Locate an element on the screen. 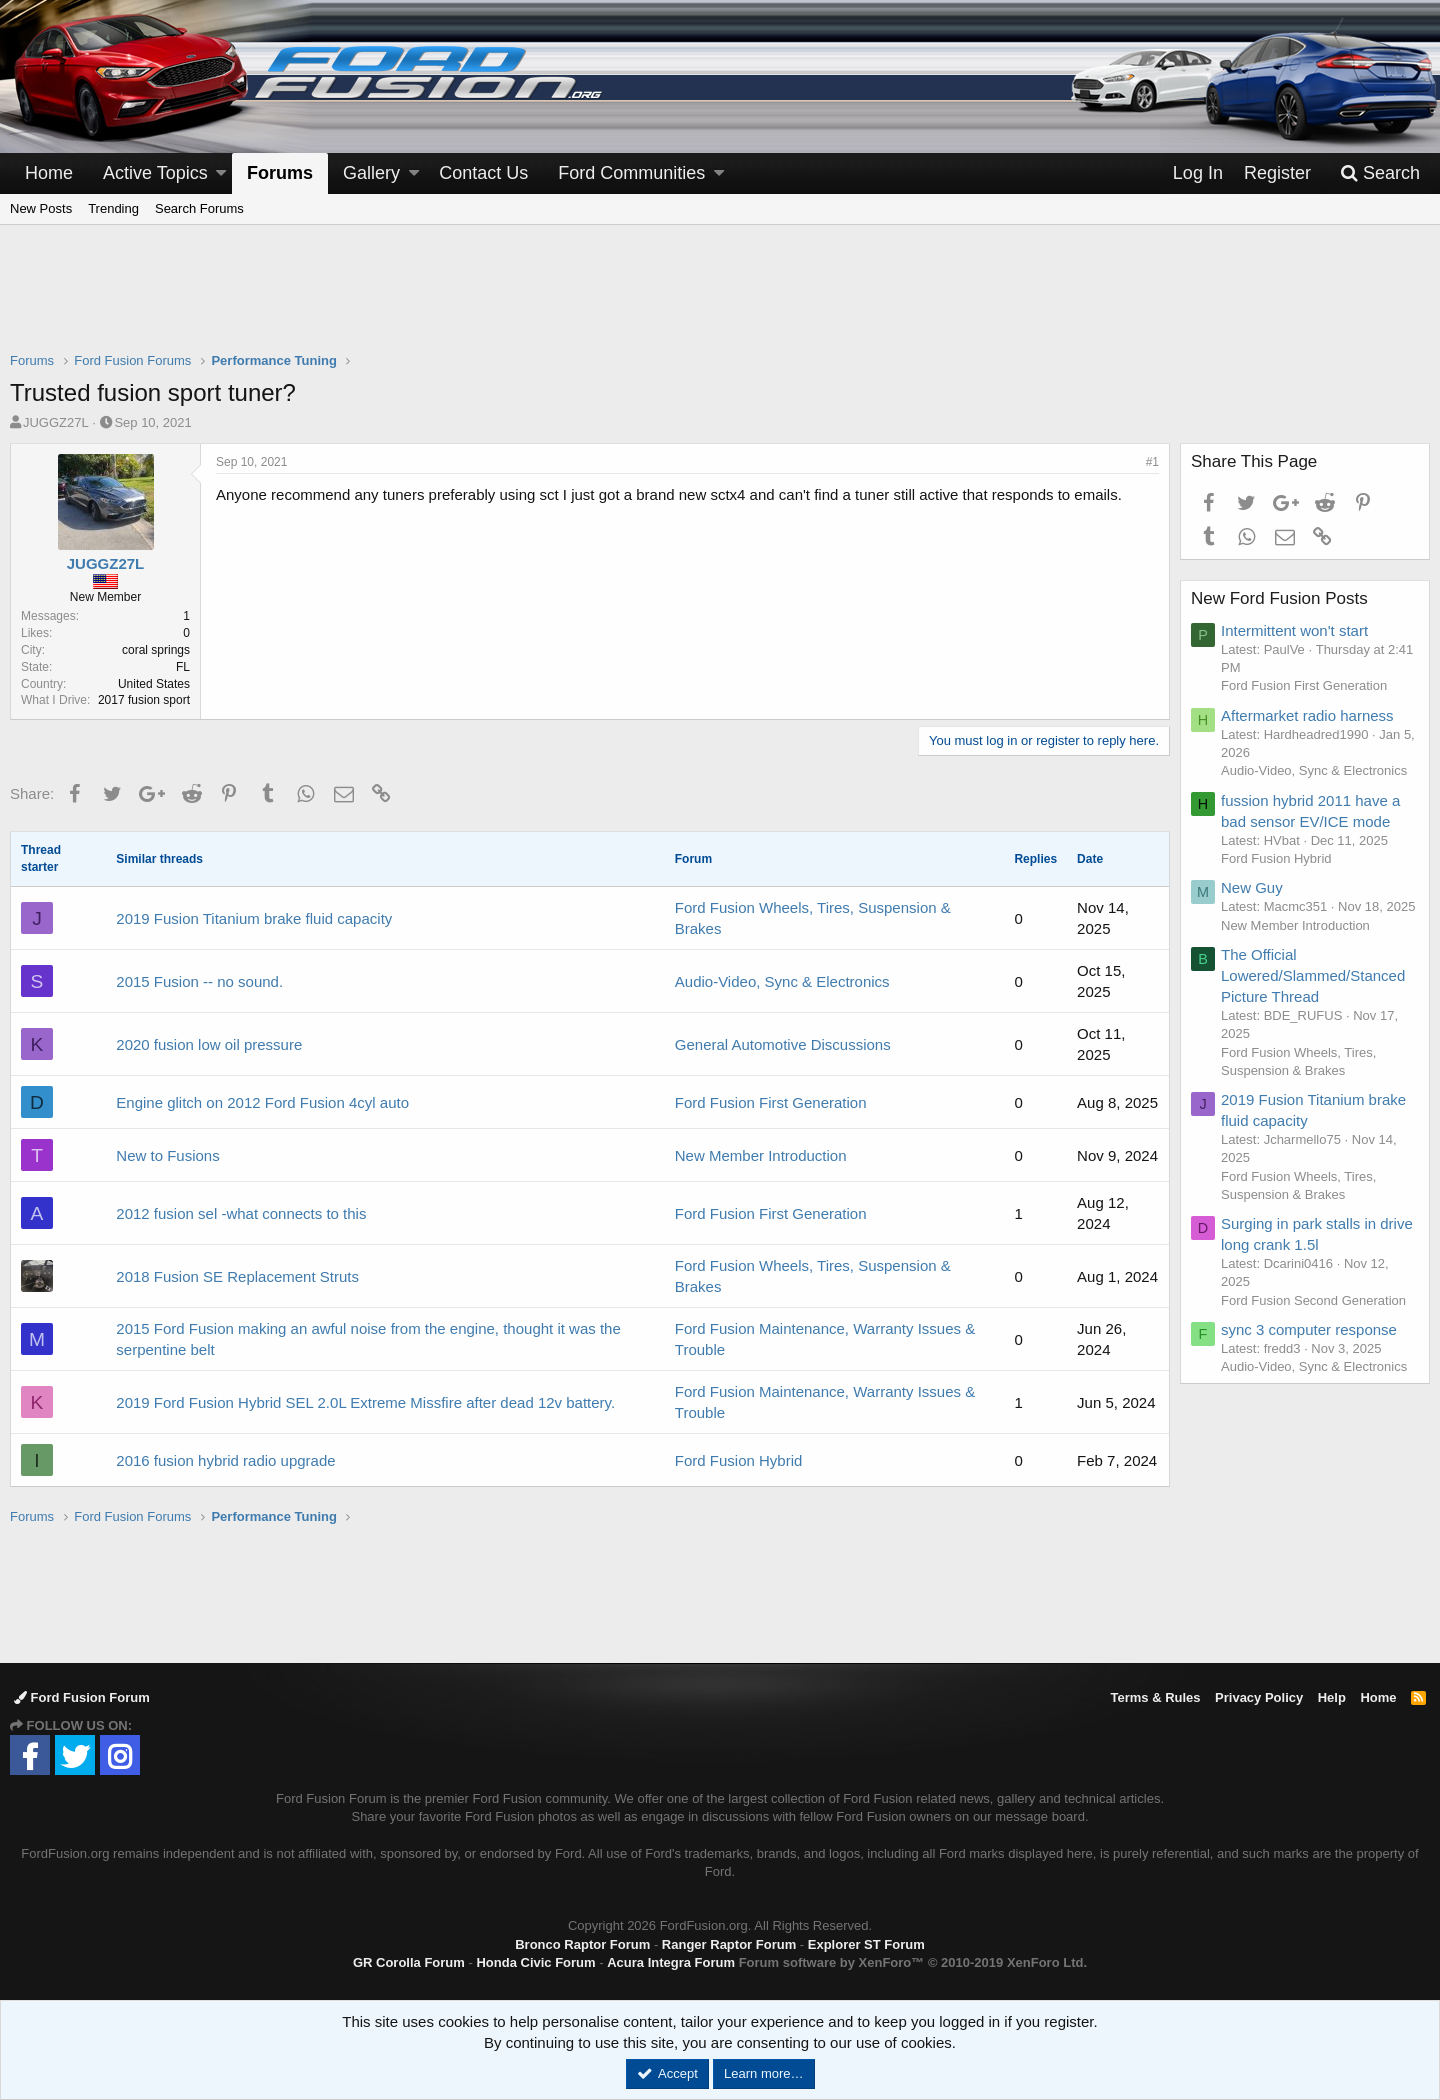 The width and height of the screenshot is (1440, 2100). #1 is located at coordinates (1152, 462).